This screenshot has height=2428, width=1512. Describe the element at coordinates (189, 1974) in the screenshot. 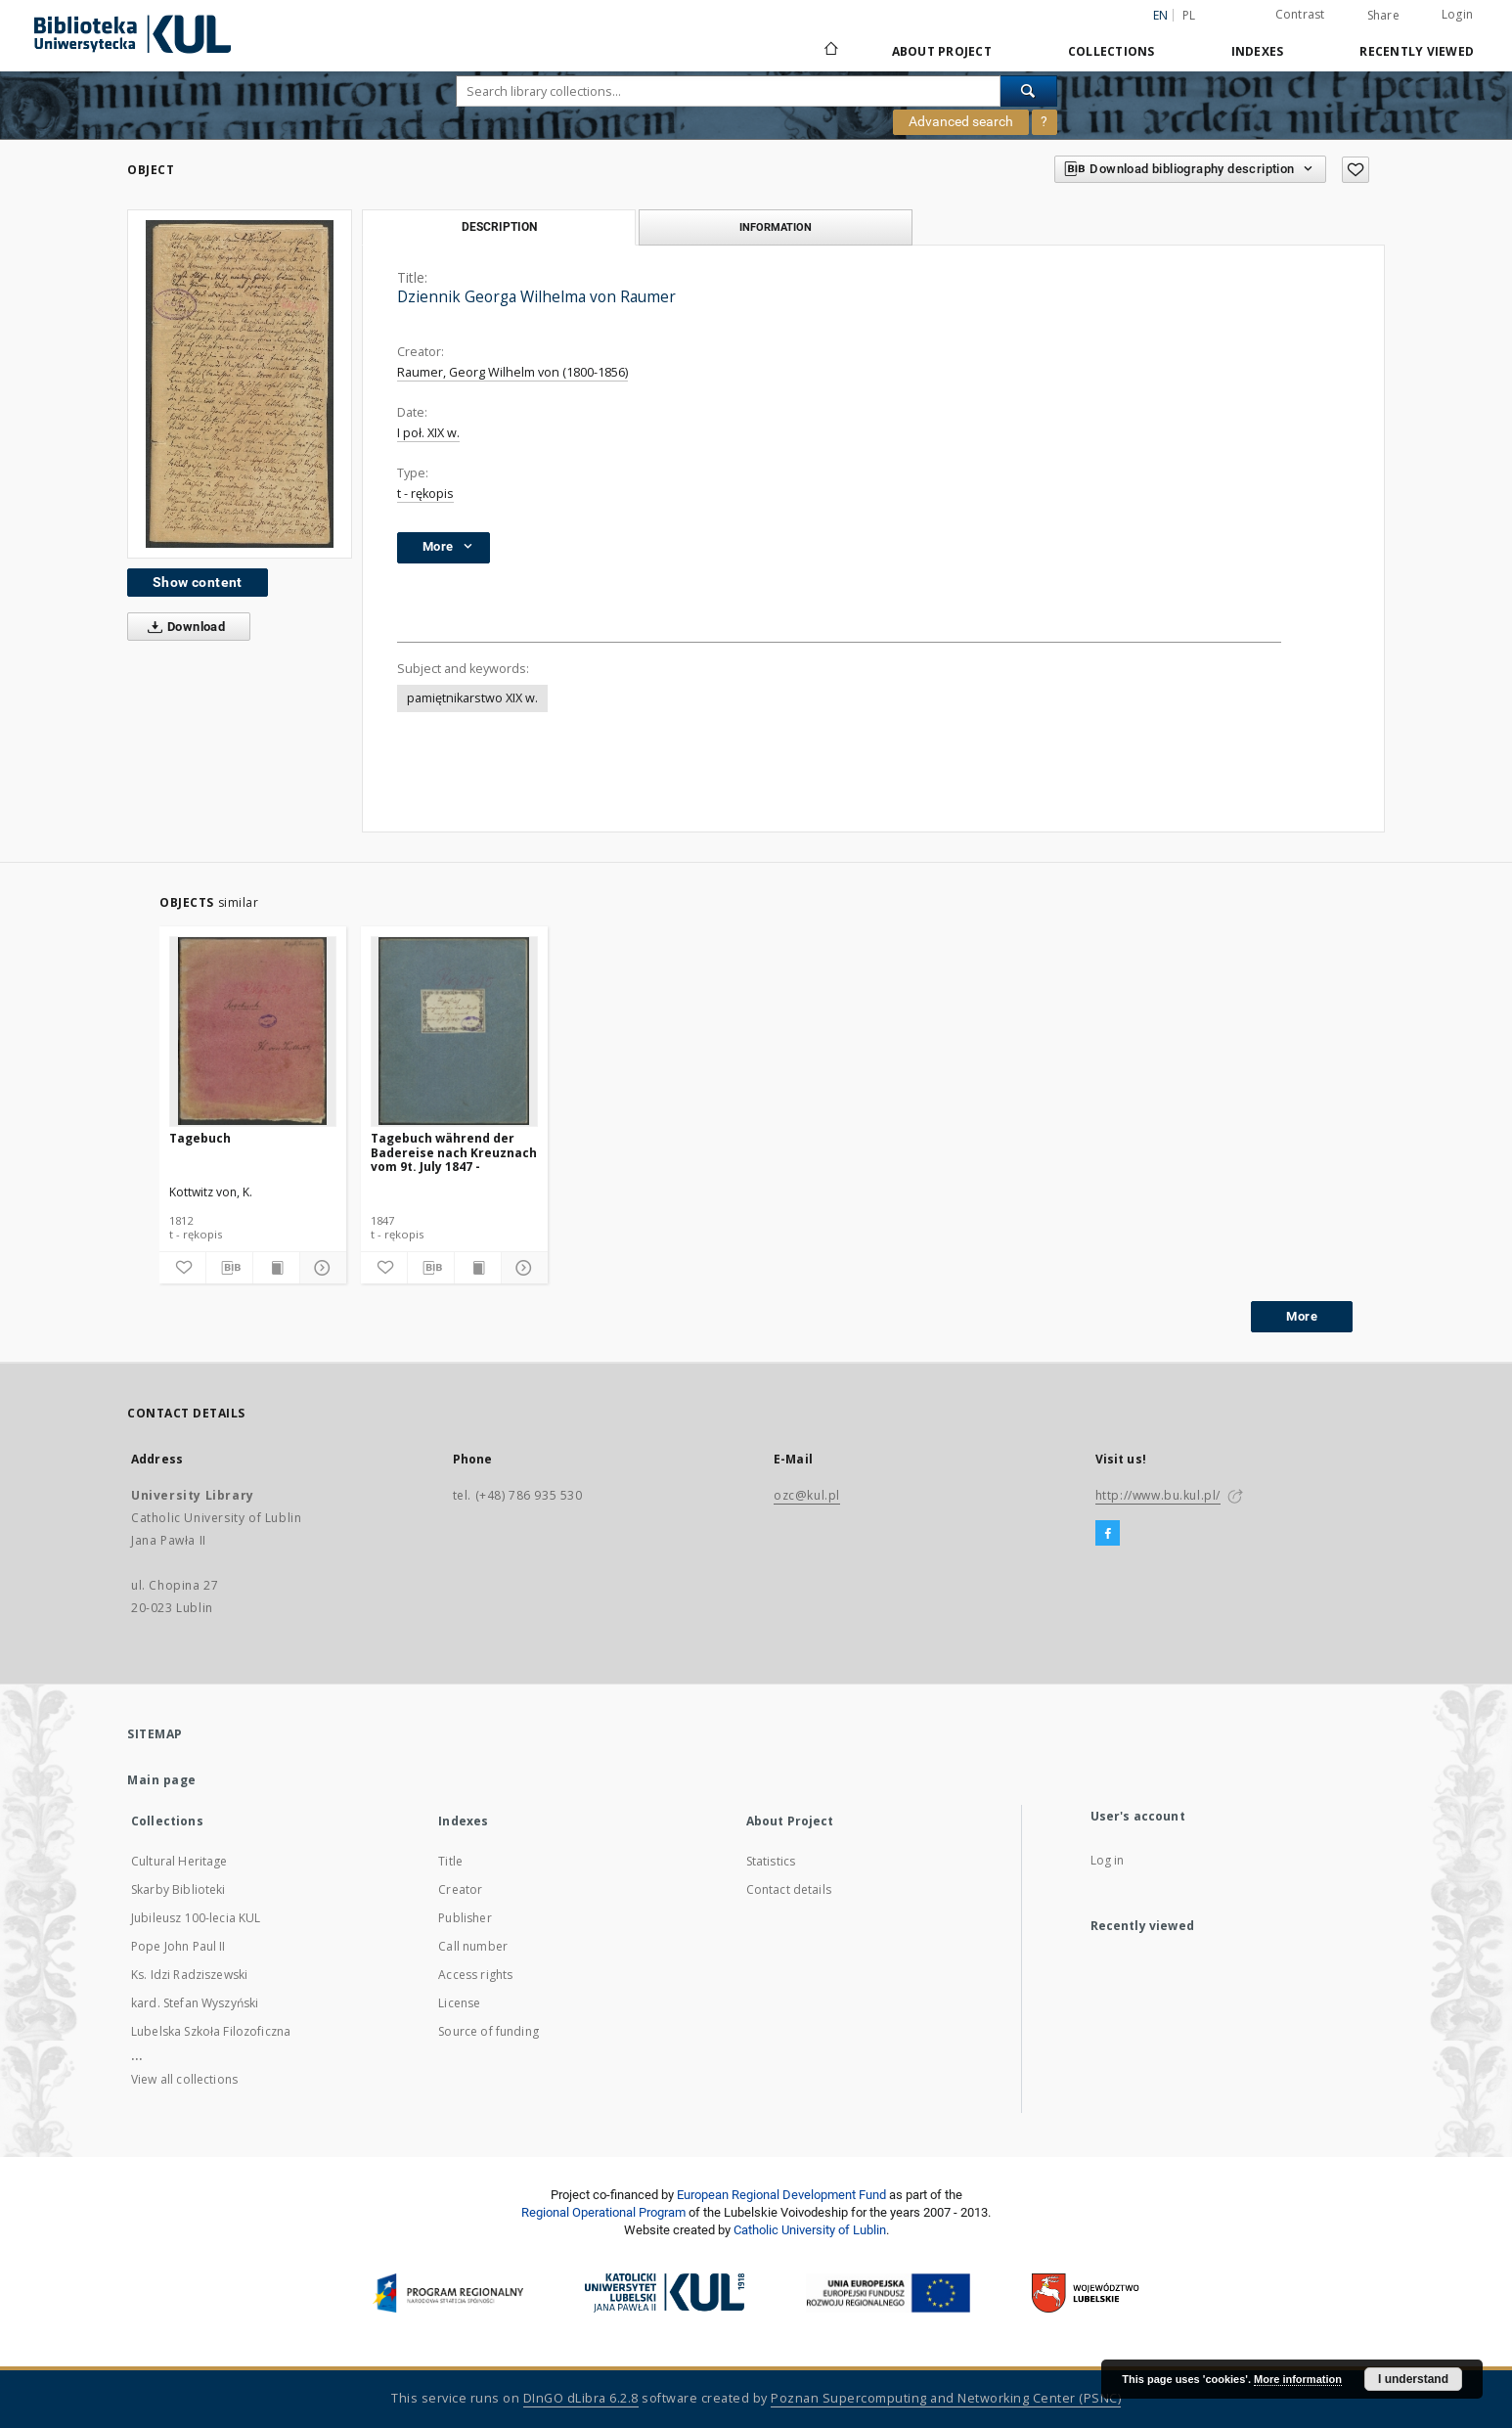

I see `Ks. Idzi Radziszewski` at that location.